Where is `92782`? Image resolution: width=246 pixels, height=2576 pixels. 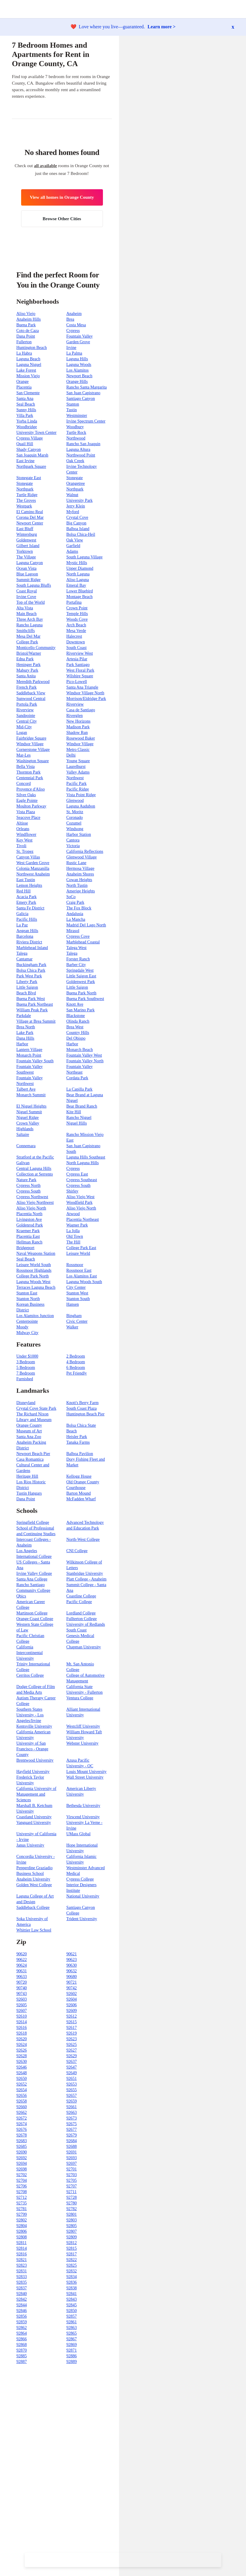 92782 is located at coordinates (71, 2209).